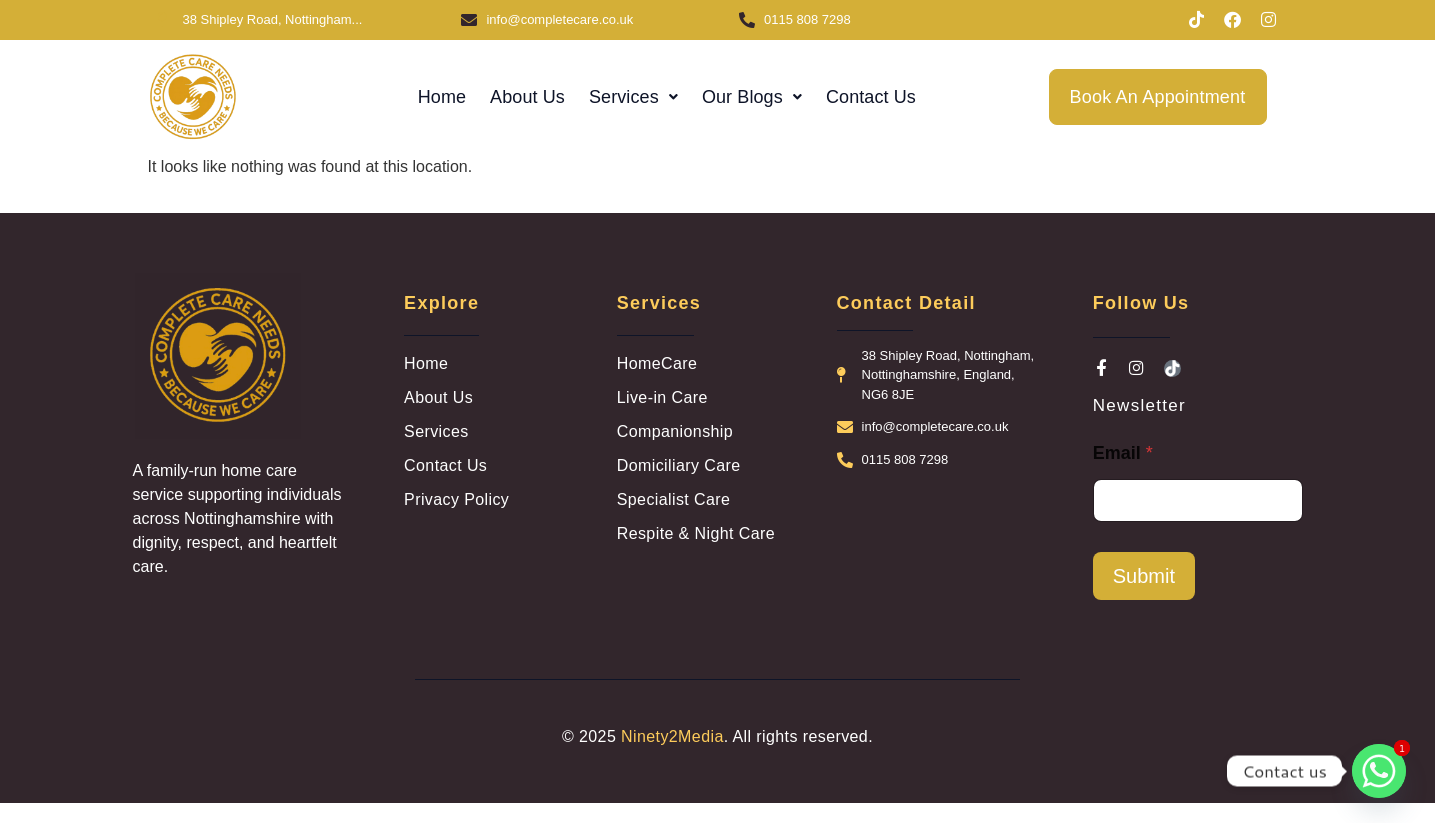 The width and height of the screenshot is (1435, 823). What do you see at coordinates (456, 499) in the screenshot?
I see `Privacy Policy` at bounding box center [456, 499].